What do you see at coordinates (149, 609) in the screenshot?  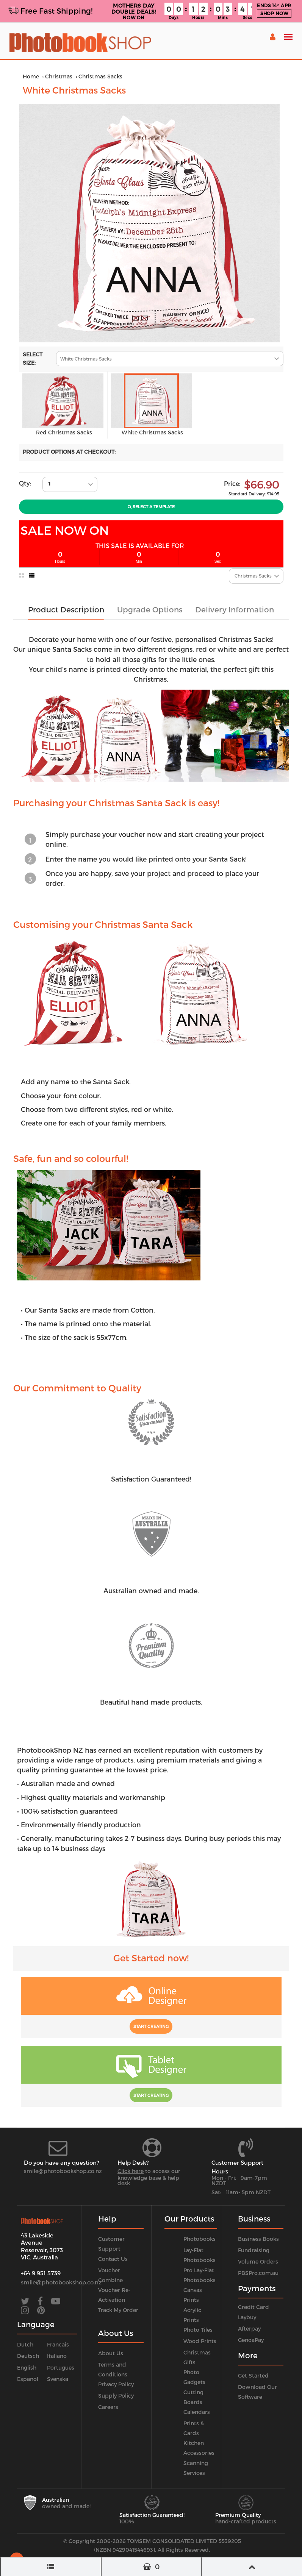 I see `Upgrade Options` at bounding box center [149, 609].